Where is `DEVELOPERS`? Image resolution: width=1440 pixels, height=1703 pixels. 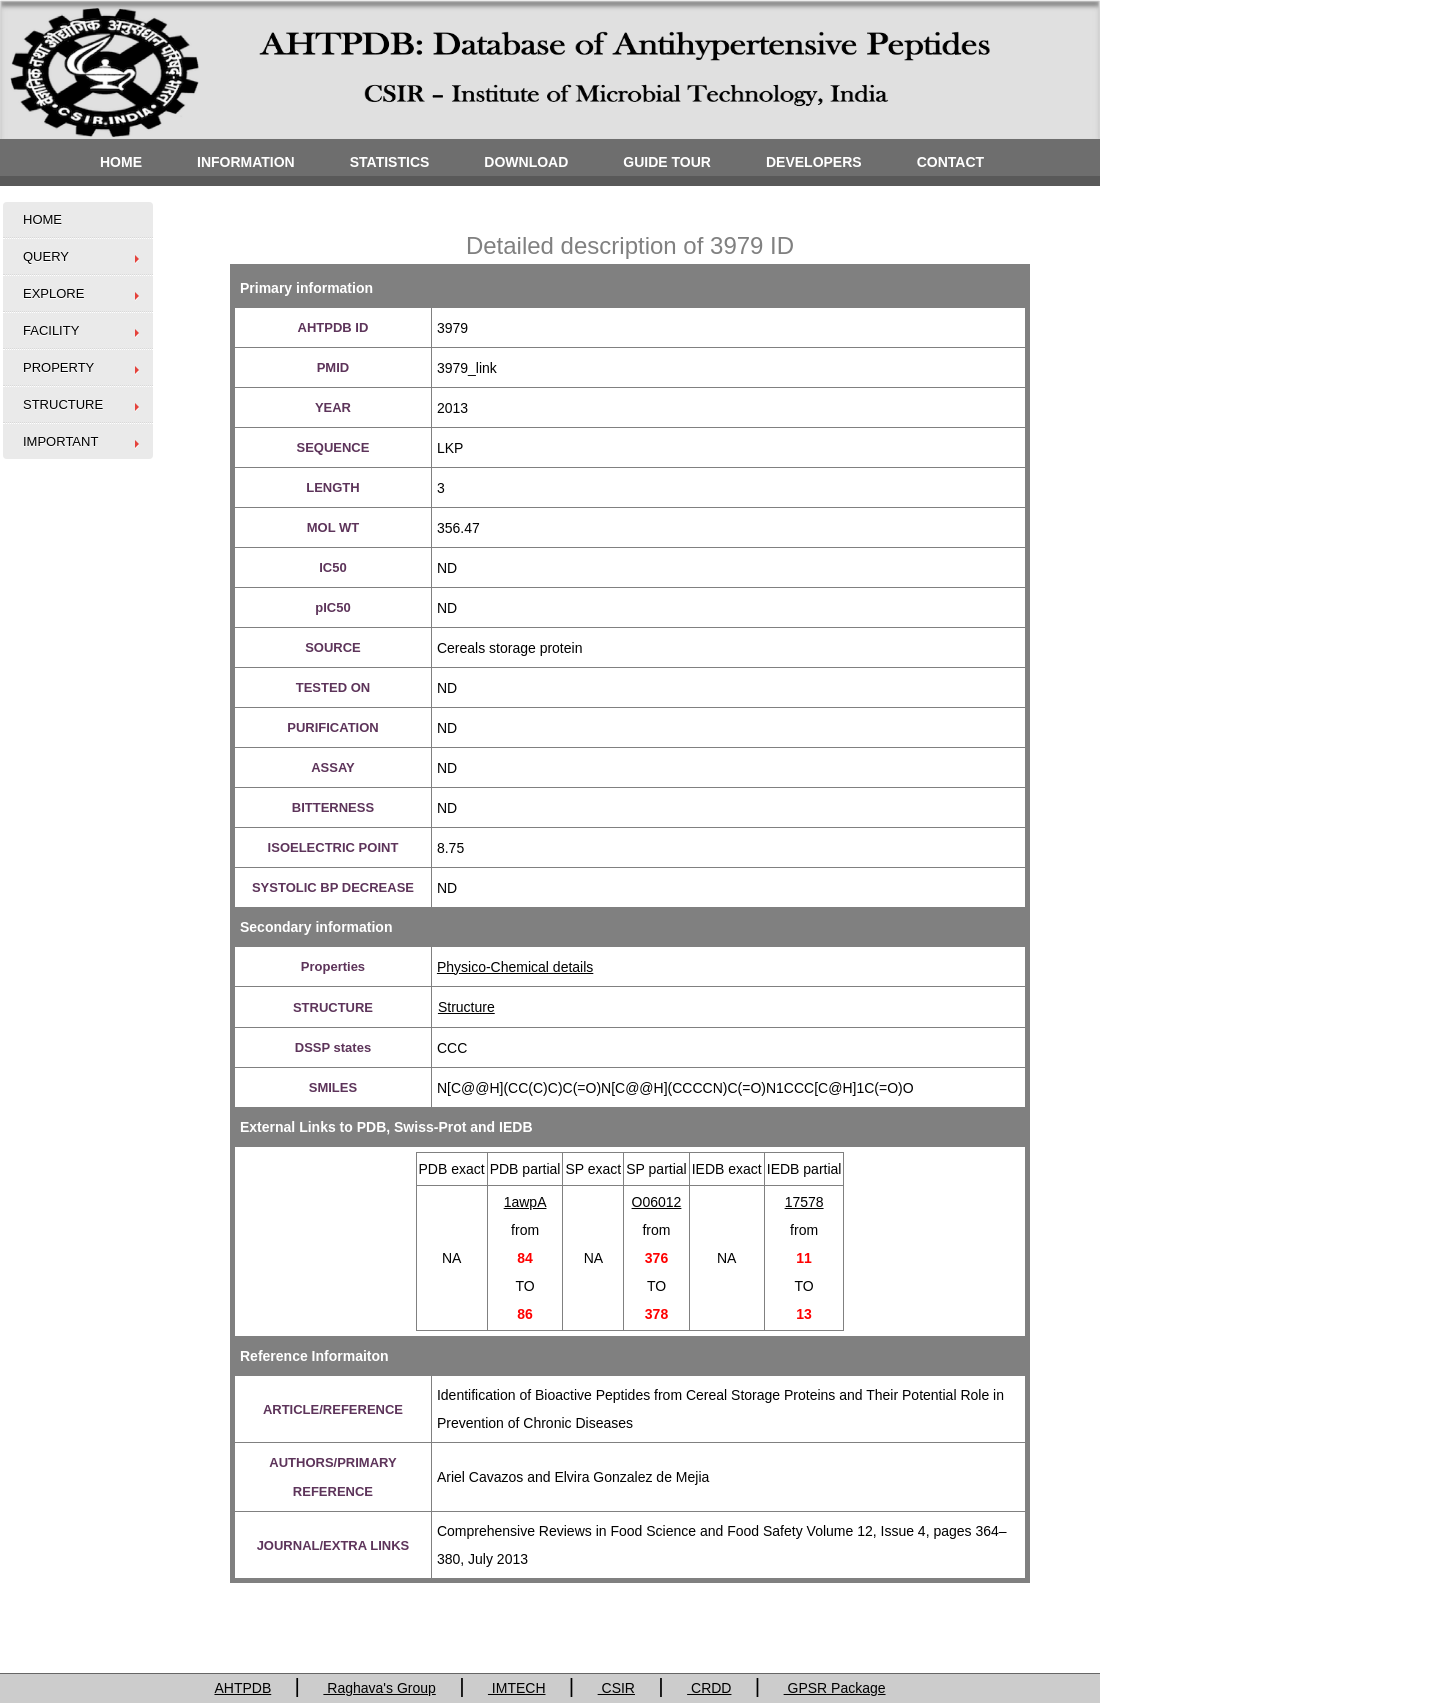
DEVELOPERS is located at coordinates (814, 162).